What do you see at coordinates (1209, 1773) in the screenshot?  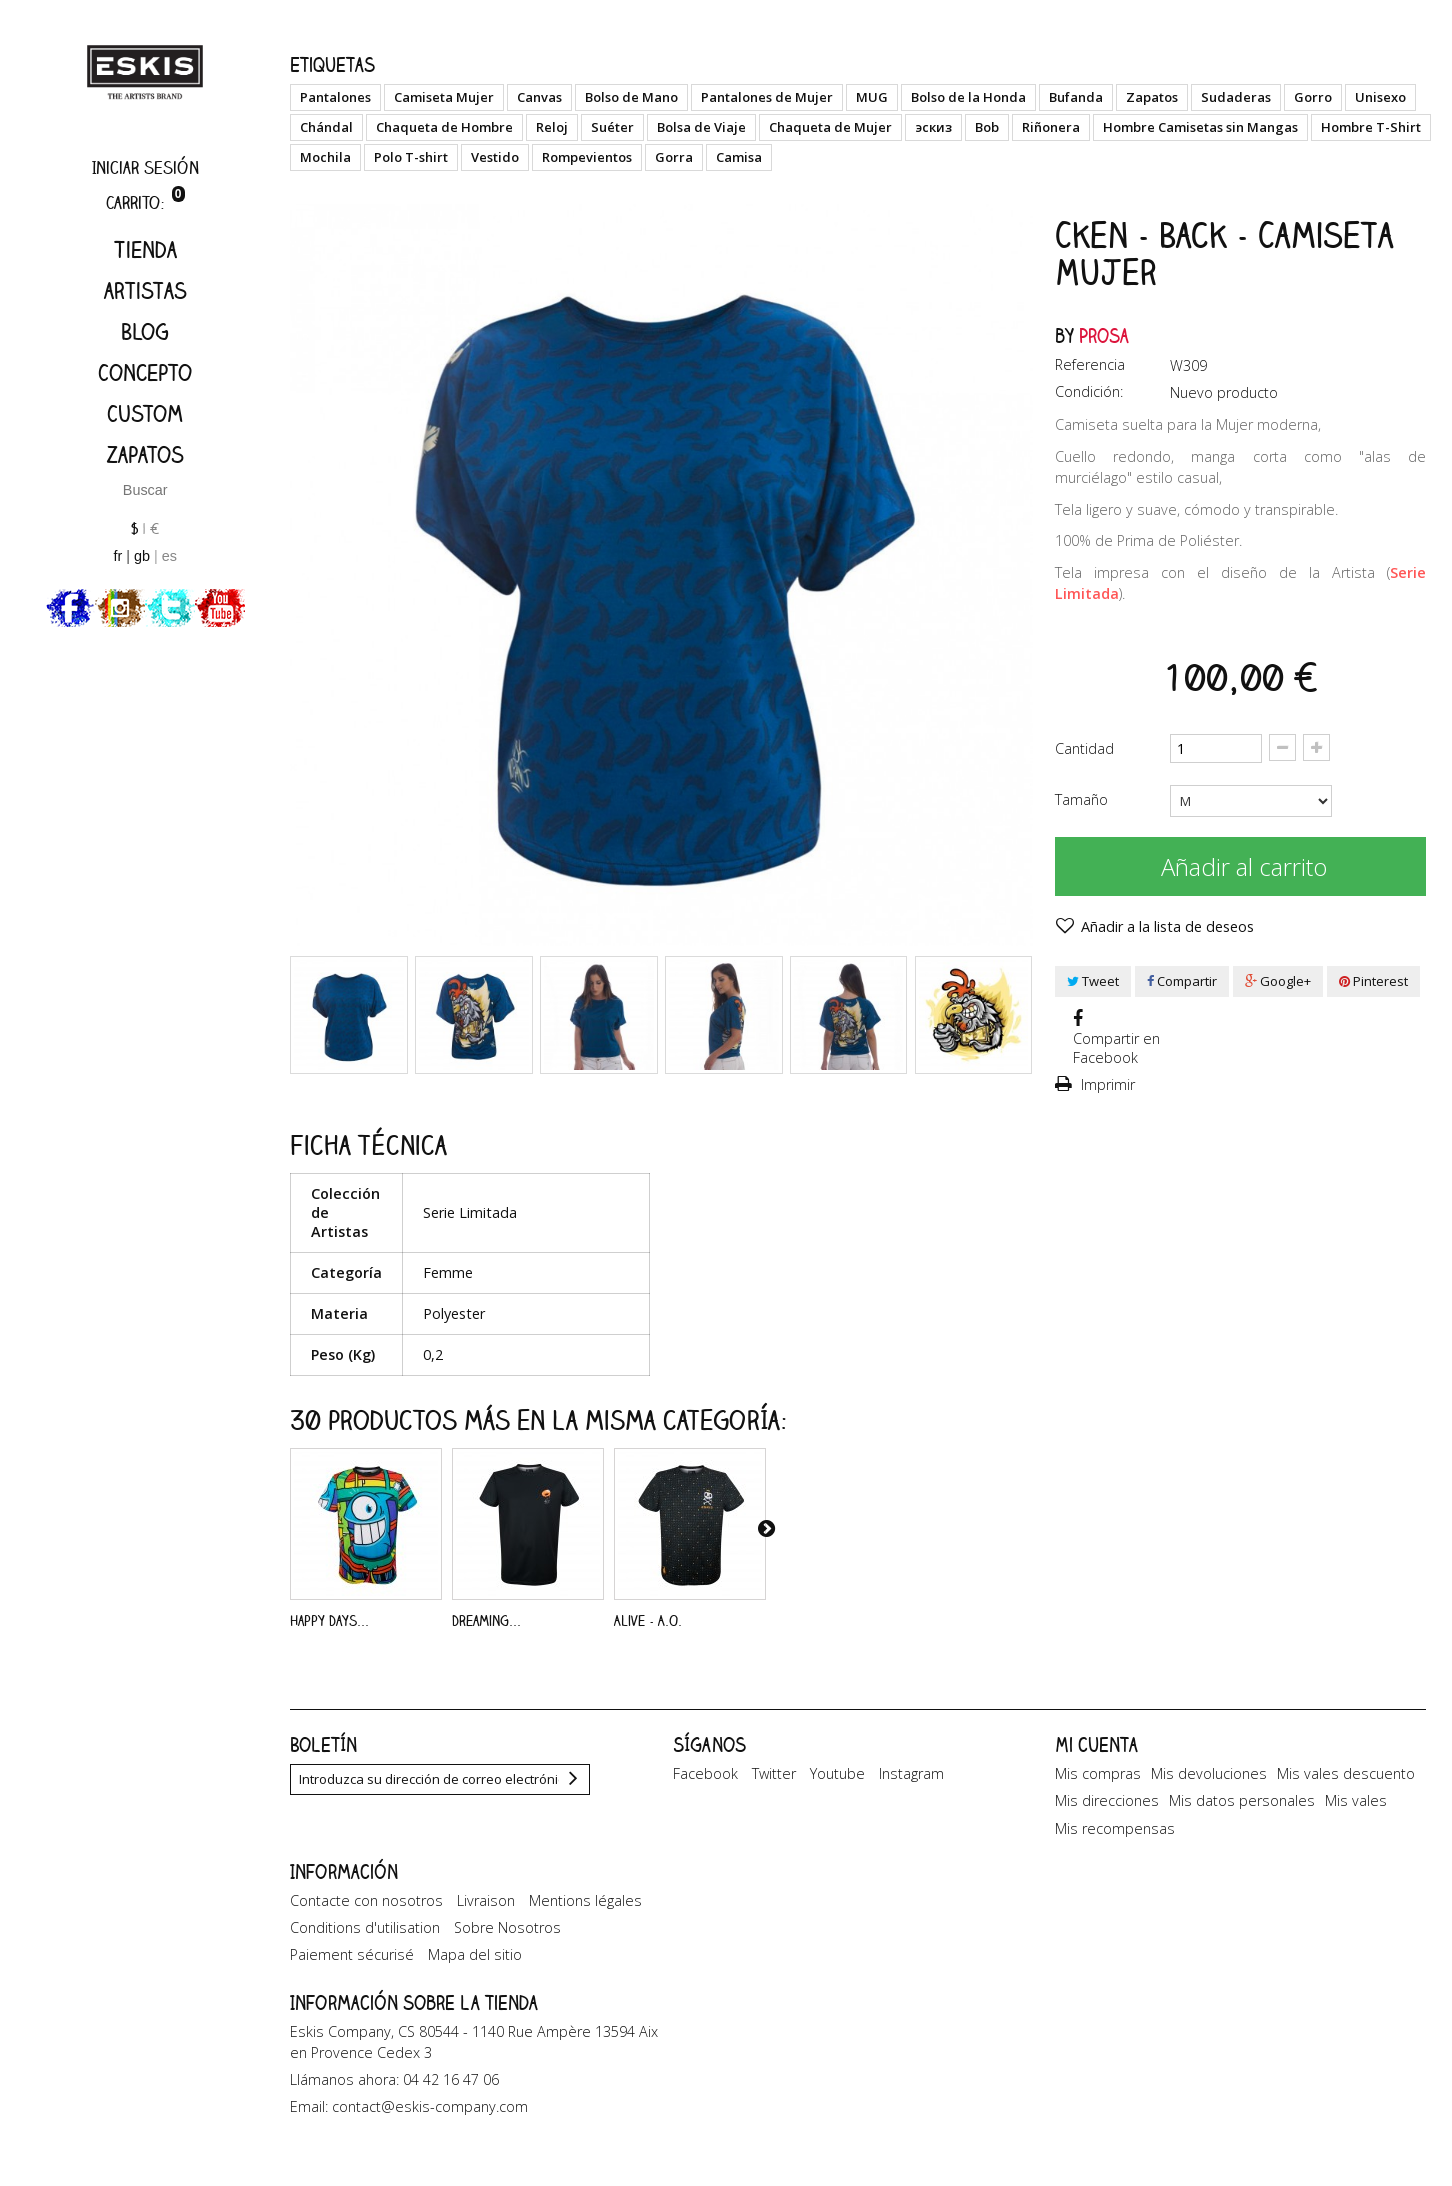 I see `Mis devoluciones` at bounding box center [1209, 1773].